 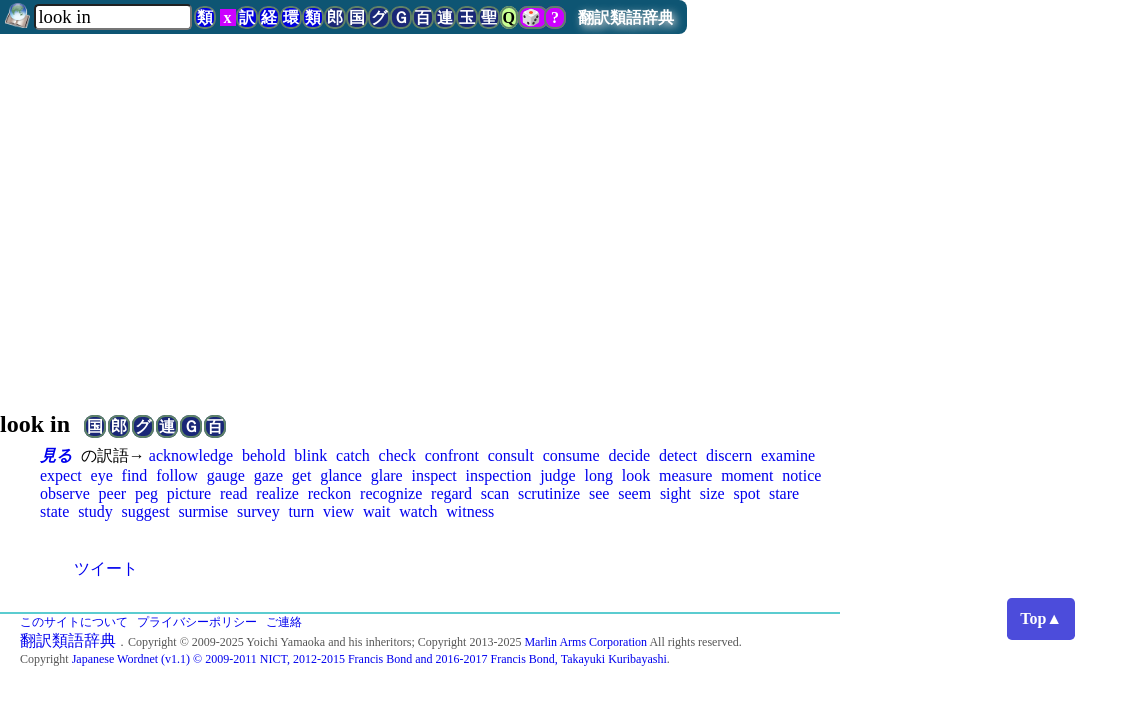 What do you see at coordinates (189, 493) in the screenshot?
I see `picture` at bounding box center [189, 493].